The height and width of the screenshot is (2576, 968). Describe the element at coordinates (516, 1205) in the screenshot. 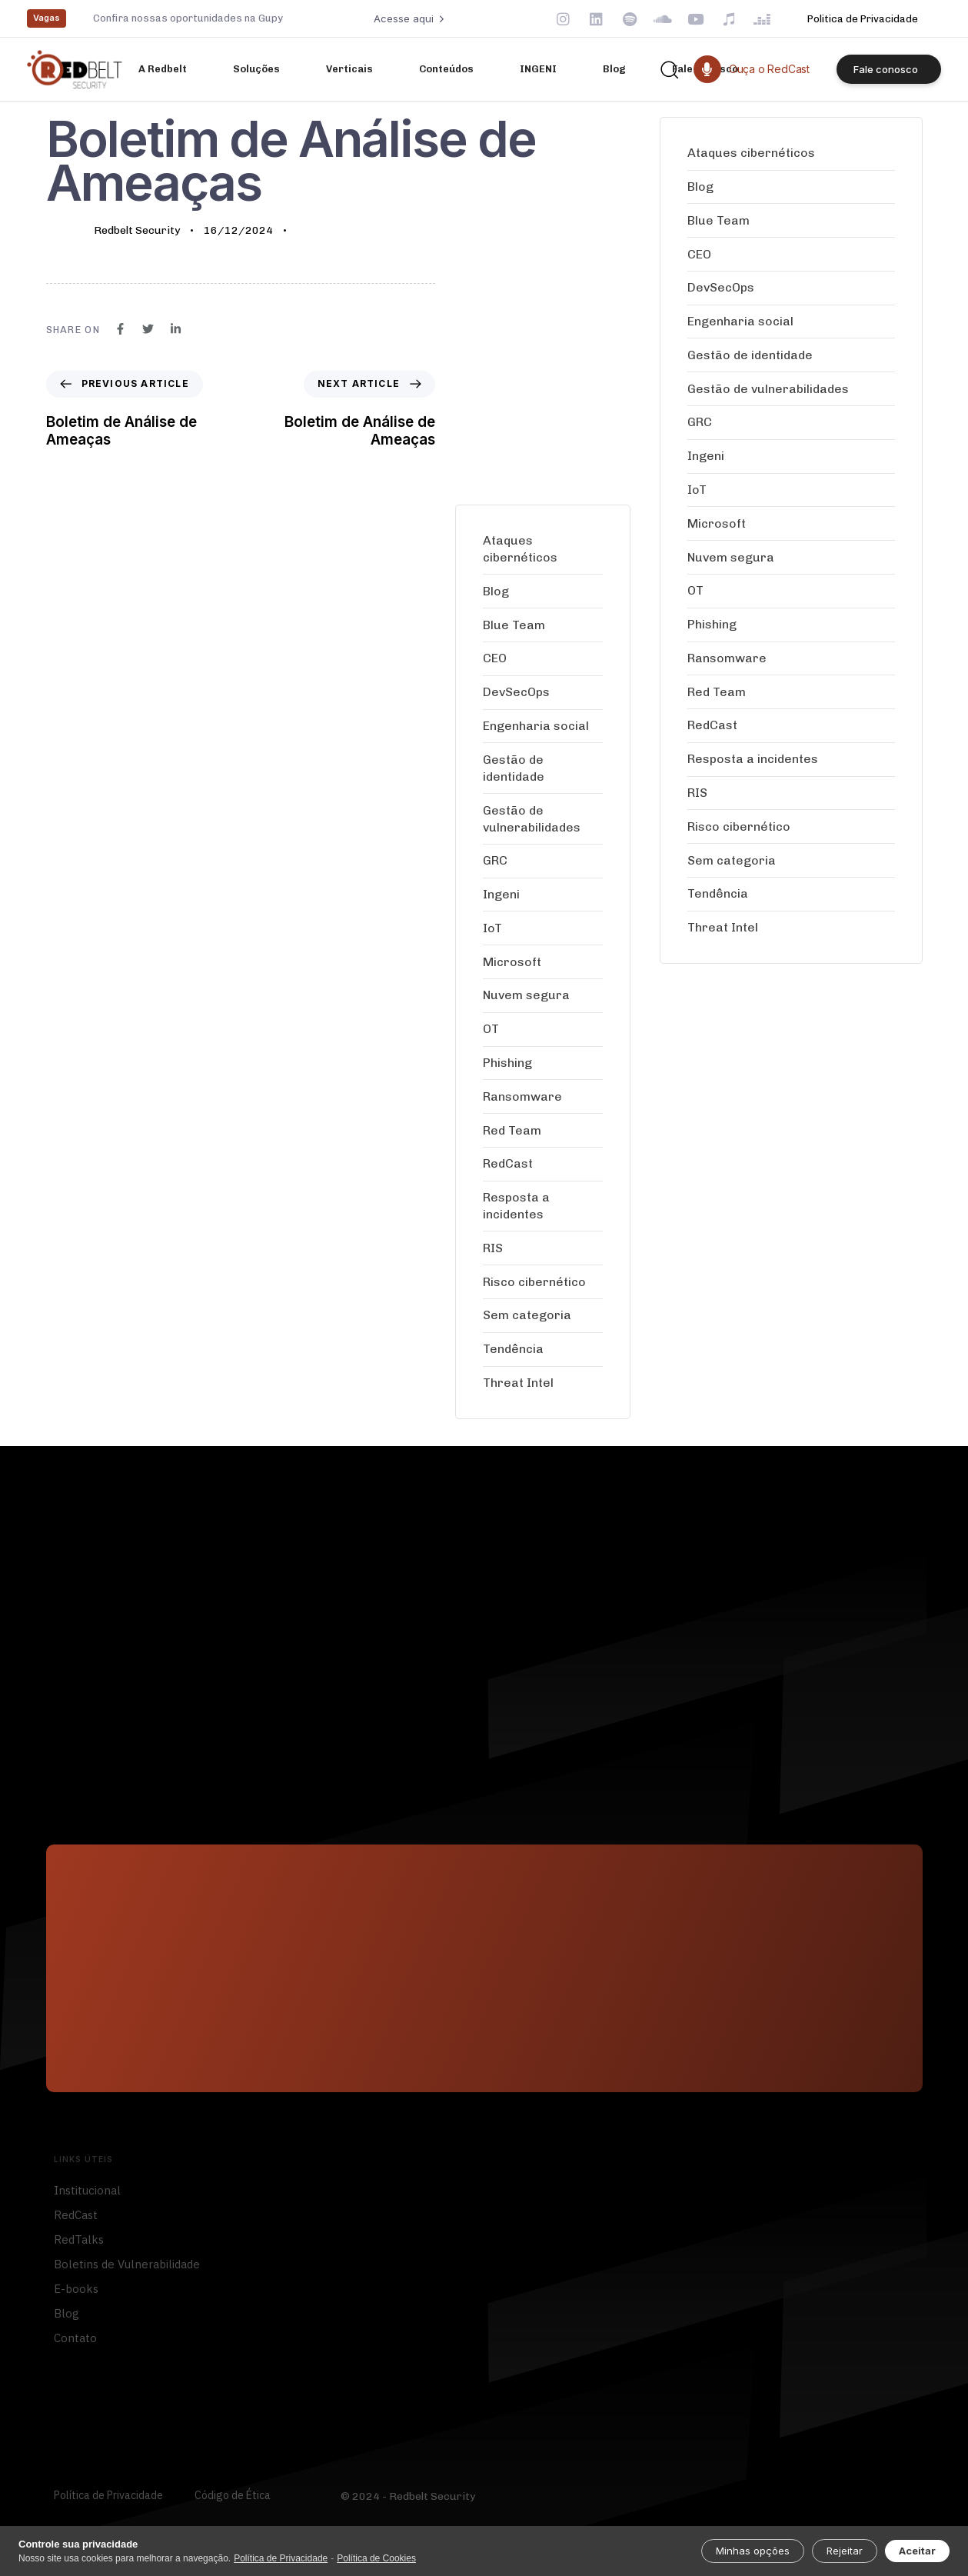

I see `Resposta a incidentes` at that location.